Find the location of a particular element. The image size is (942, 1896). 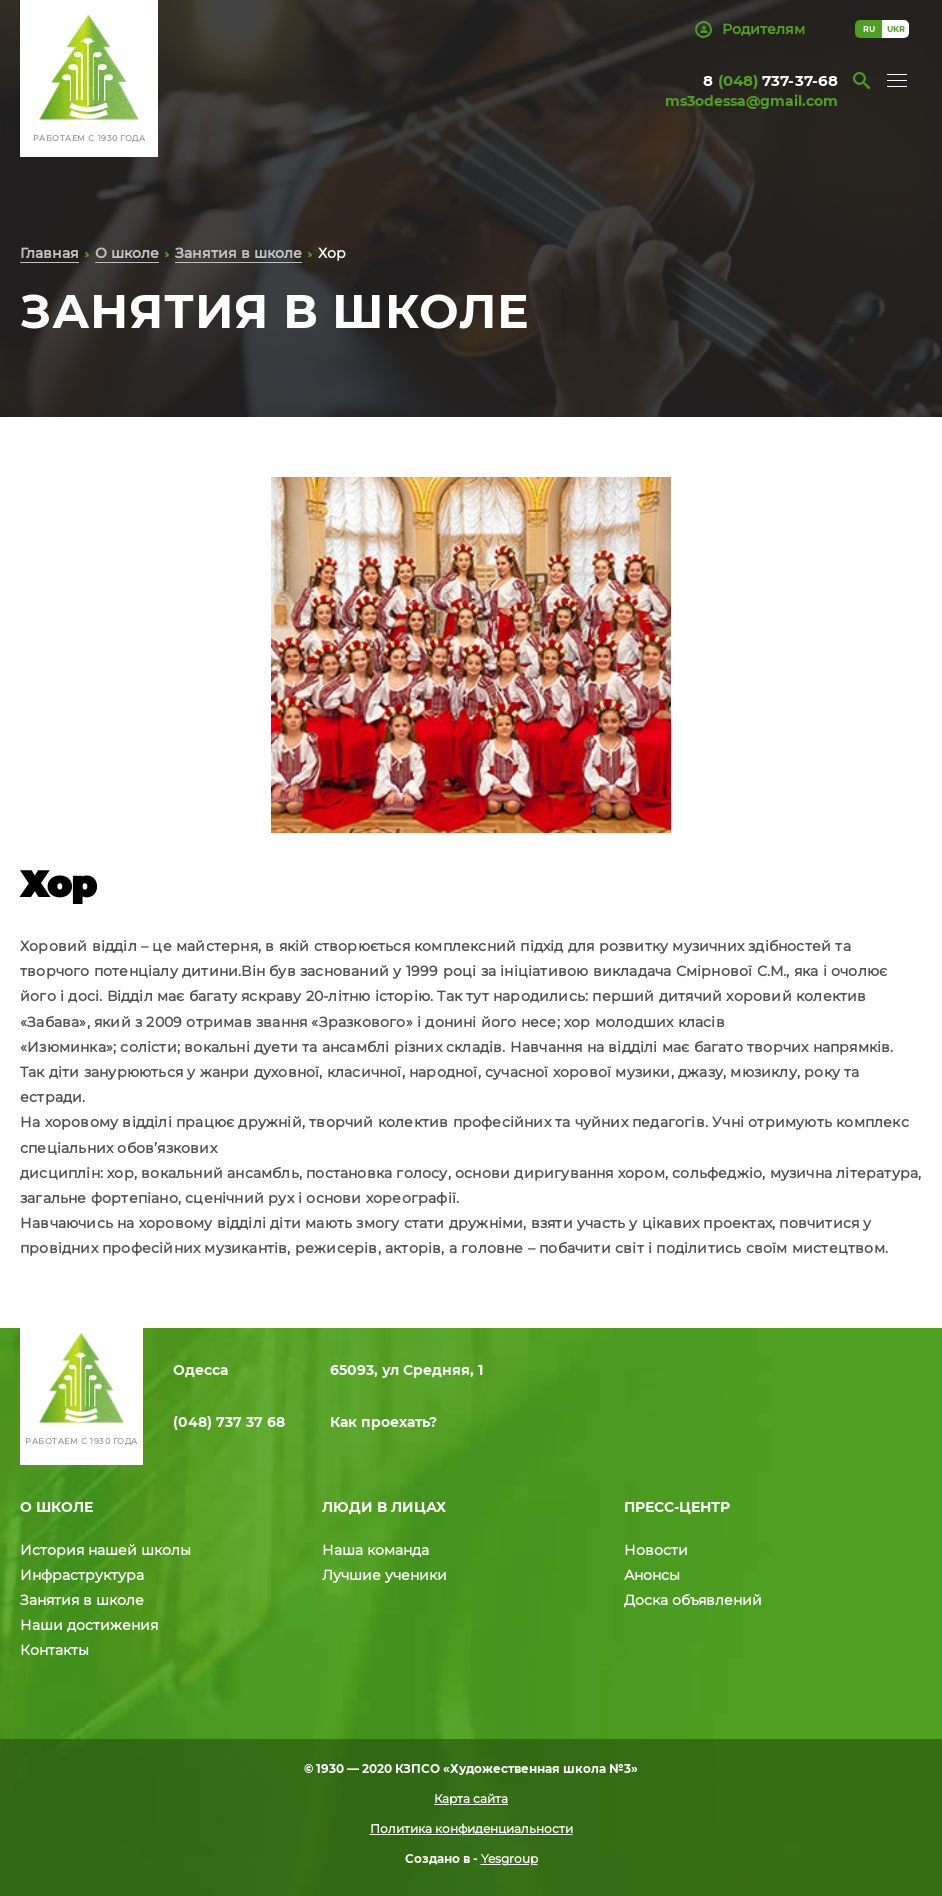

8 737-37-68 is located at coordinates (770, 80).